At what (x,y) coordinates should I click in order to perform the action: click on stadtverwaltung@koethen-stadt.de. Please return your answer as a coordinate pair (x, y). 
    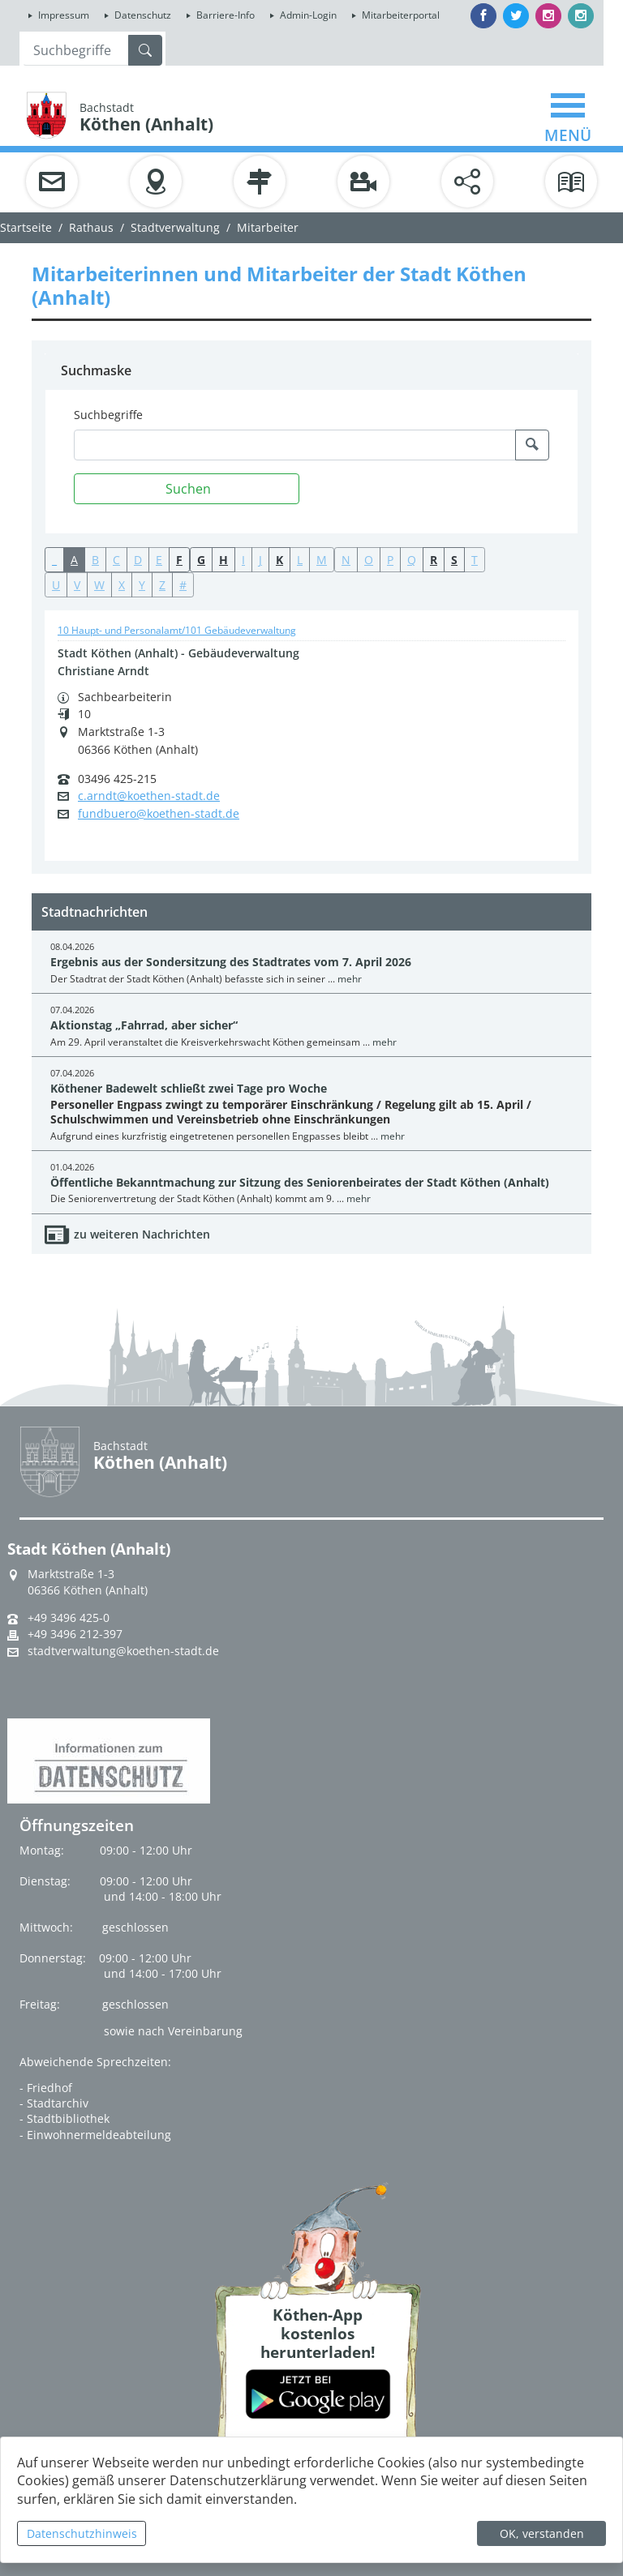
    Looking at the image, I should click on (123, 1651).